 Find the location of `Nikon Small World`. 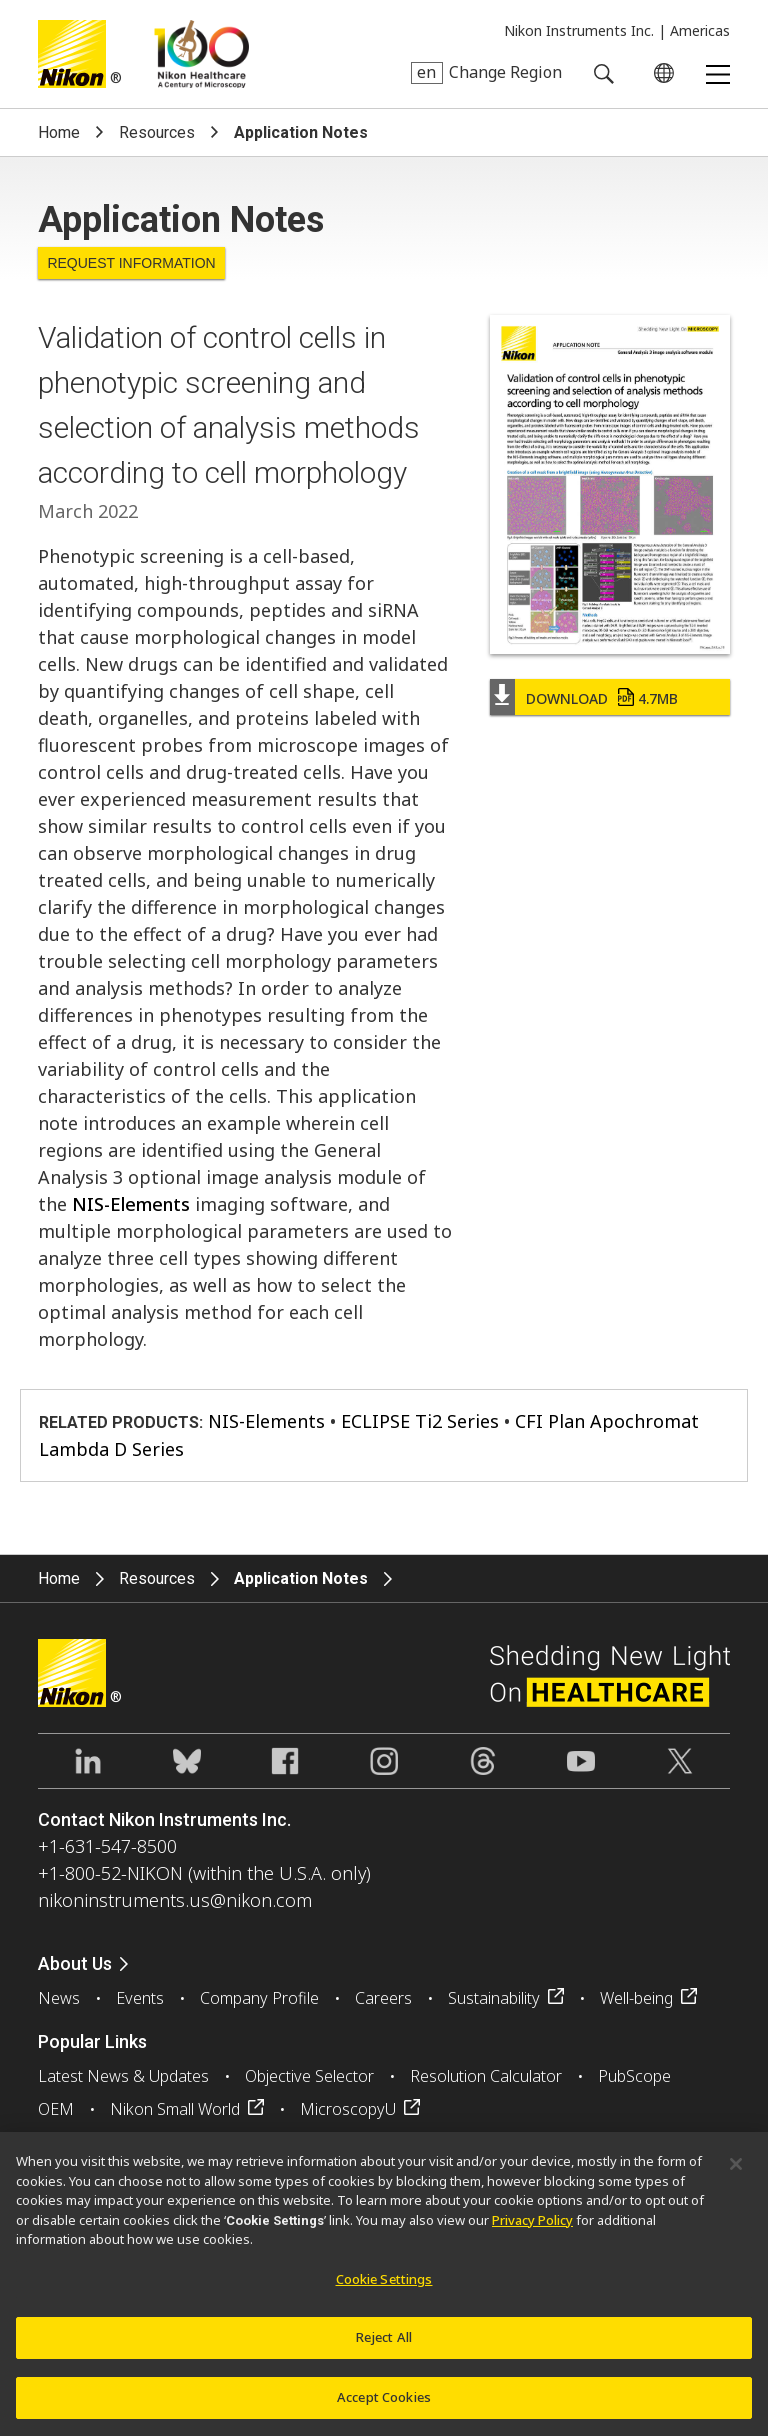

Nikon Small World is located at coordinates (175, 2109).